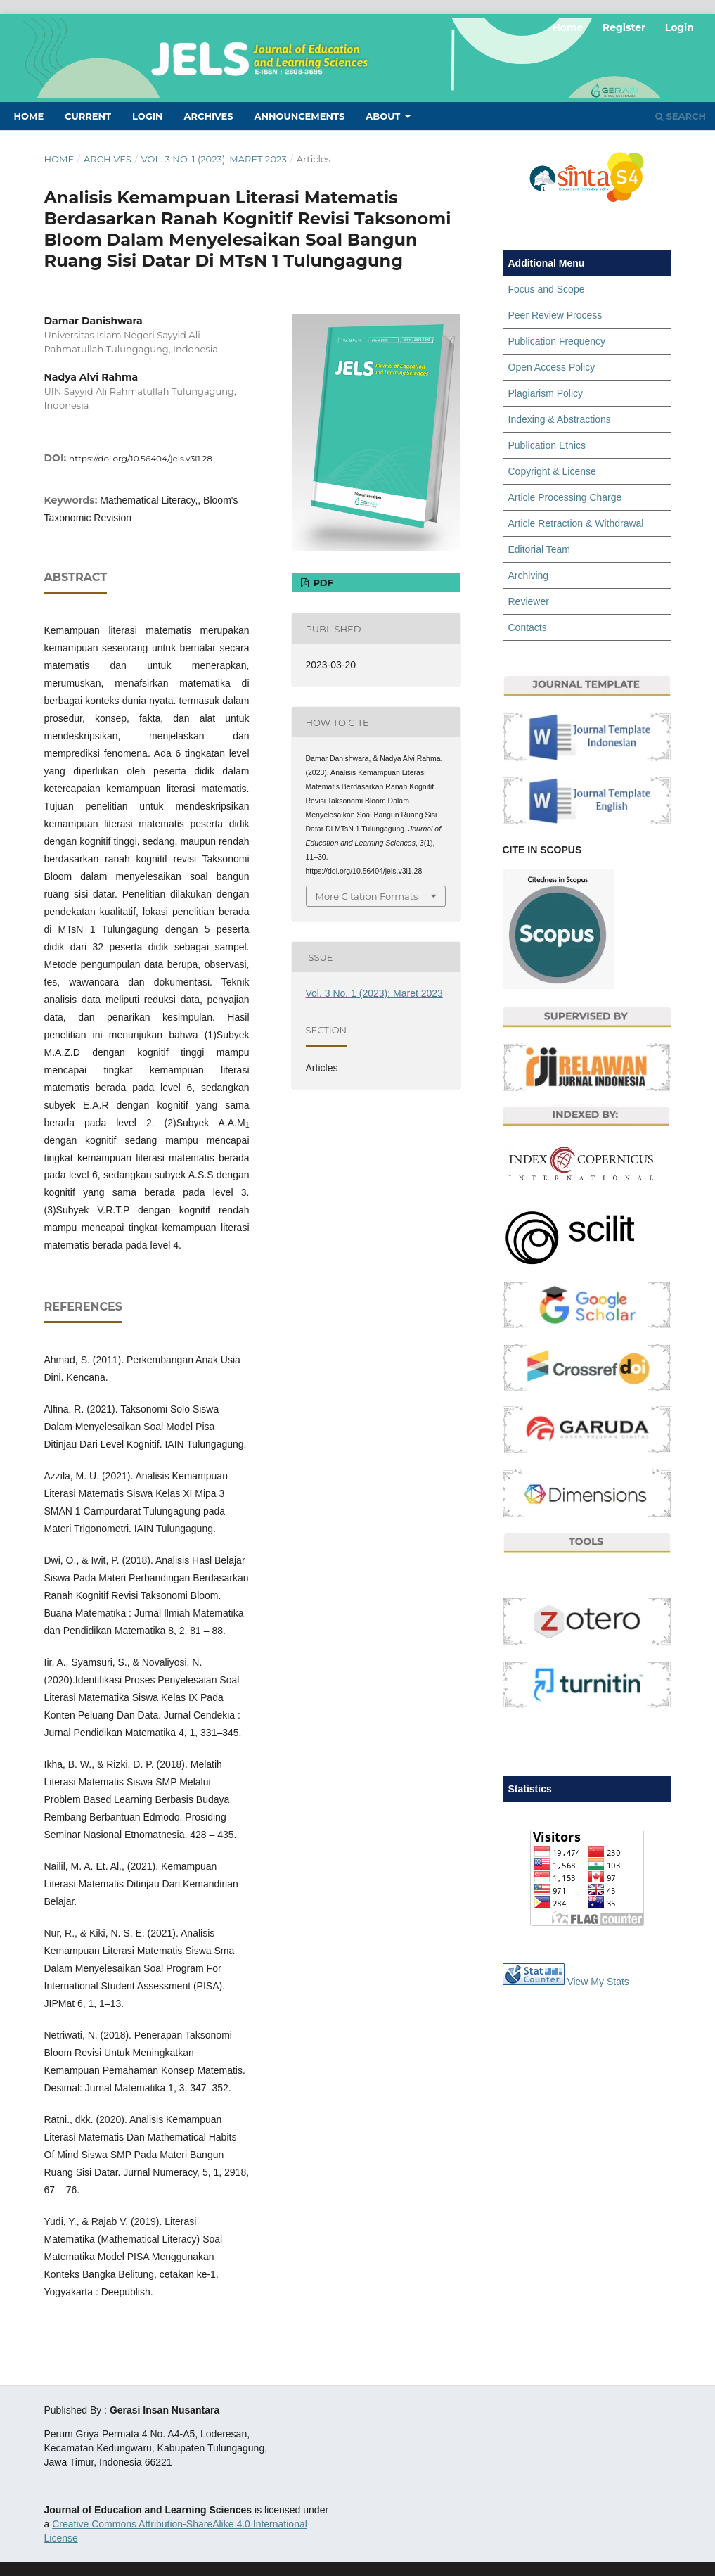 Image resolution: width=715 pixels, height=2576 pixels. What do you see at coordinates (546, 393) in the screenshot?
I see `Plagiarism Policy` at bounding box center [546, 393].